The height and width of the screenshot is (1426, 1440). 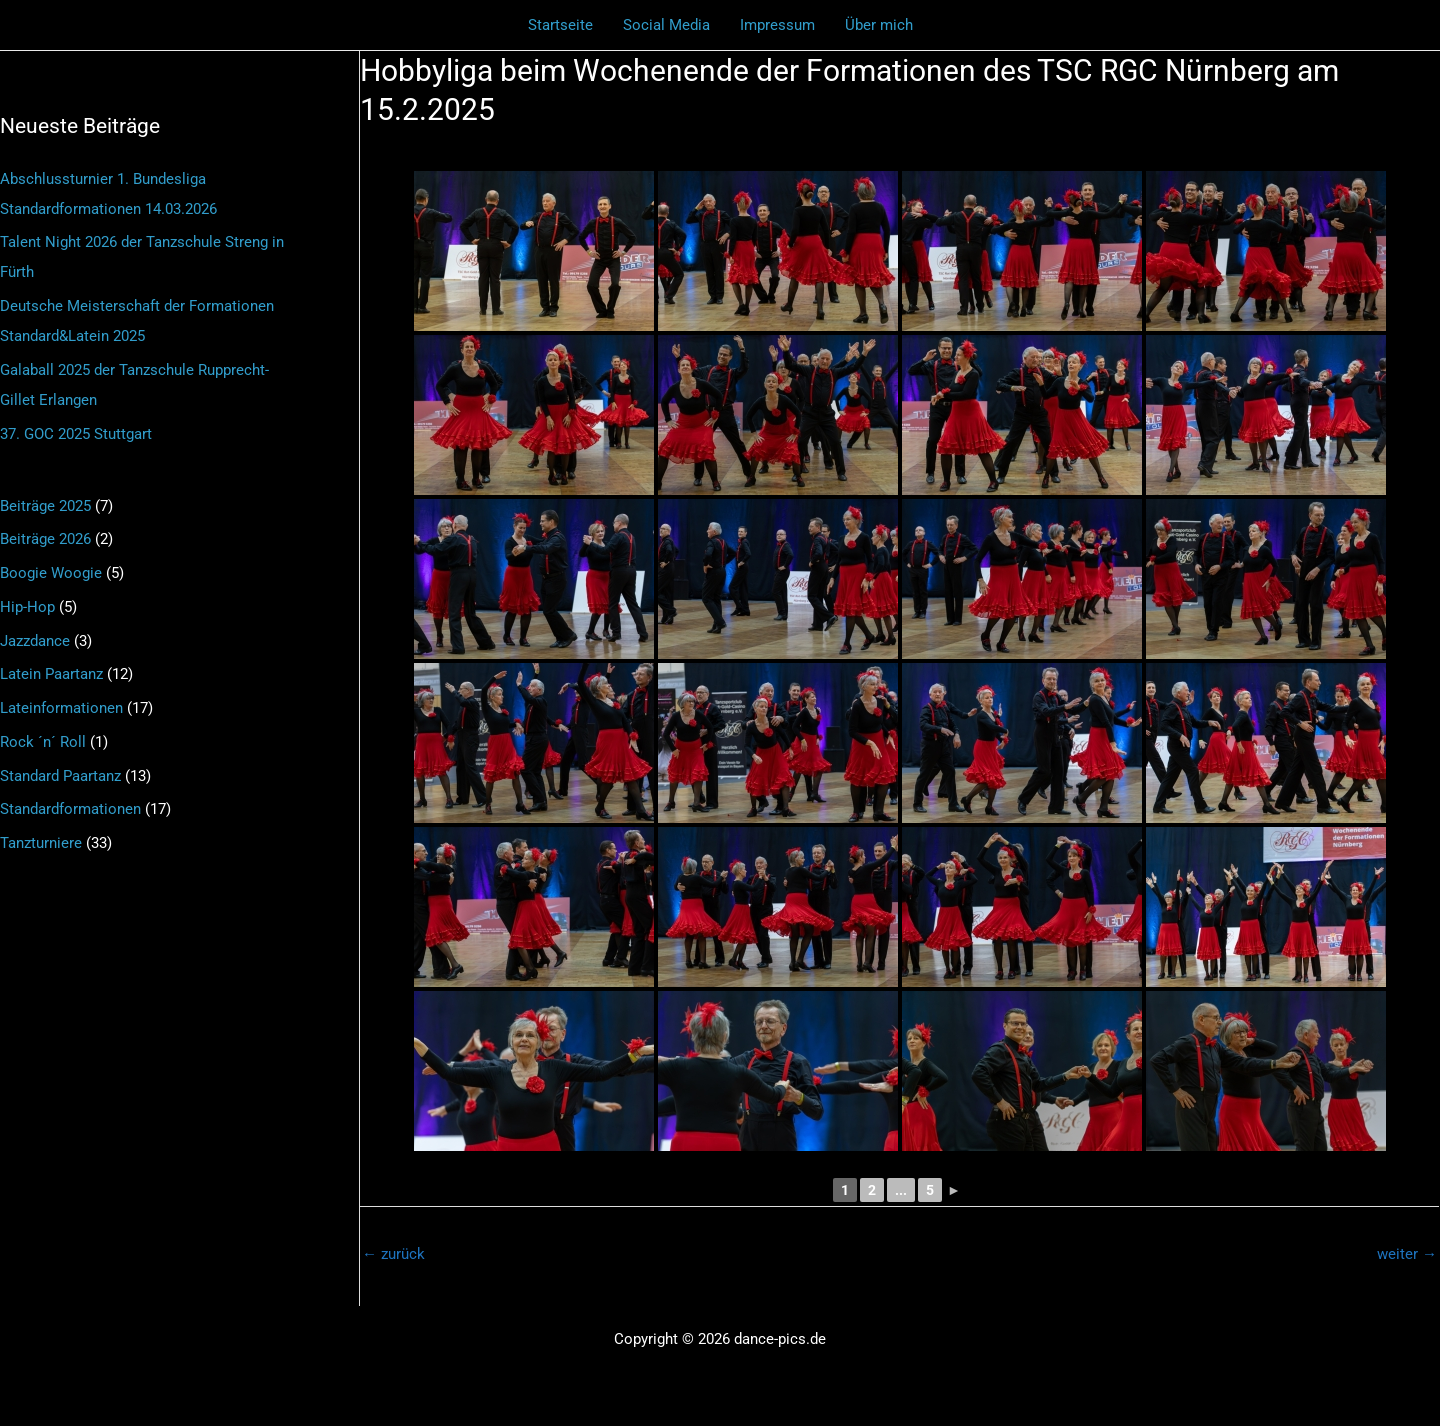 I want to click on Boogie Woogie, so click(x=51, y=573).